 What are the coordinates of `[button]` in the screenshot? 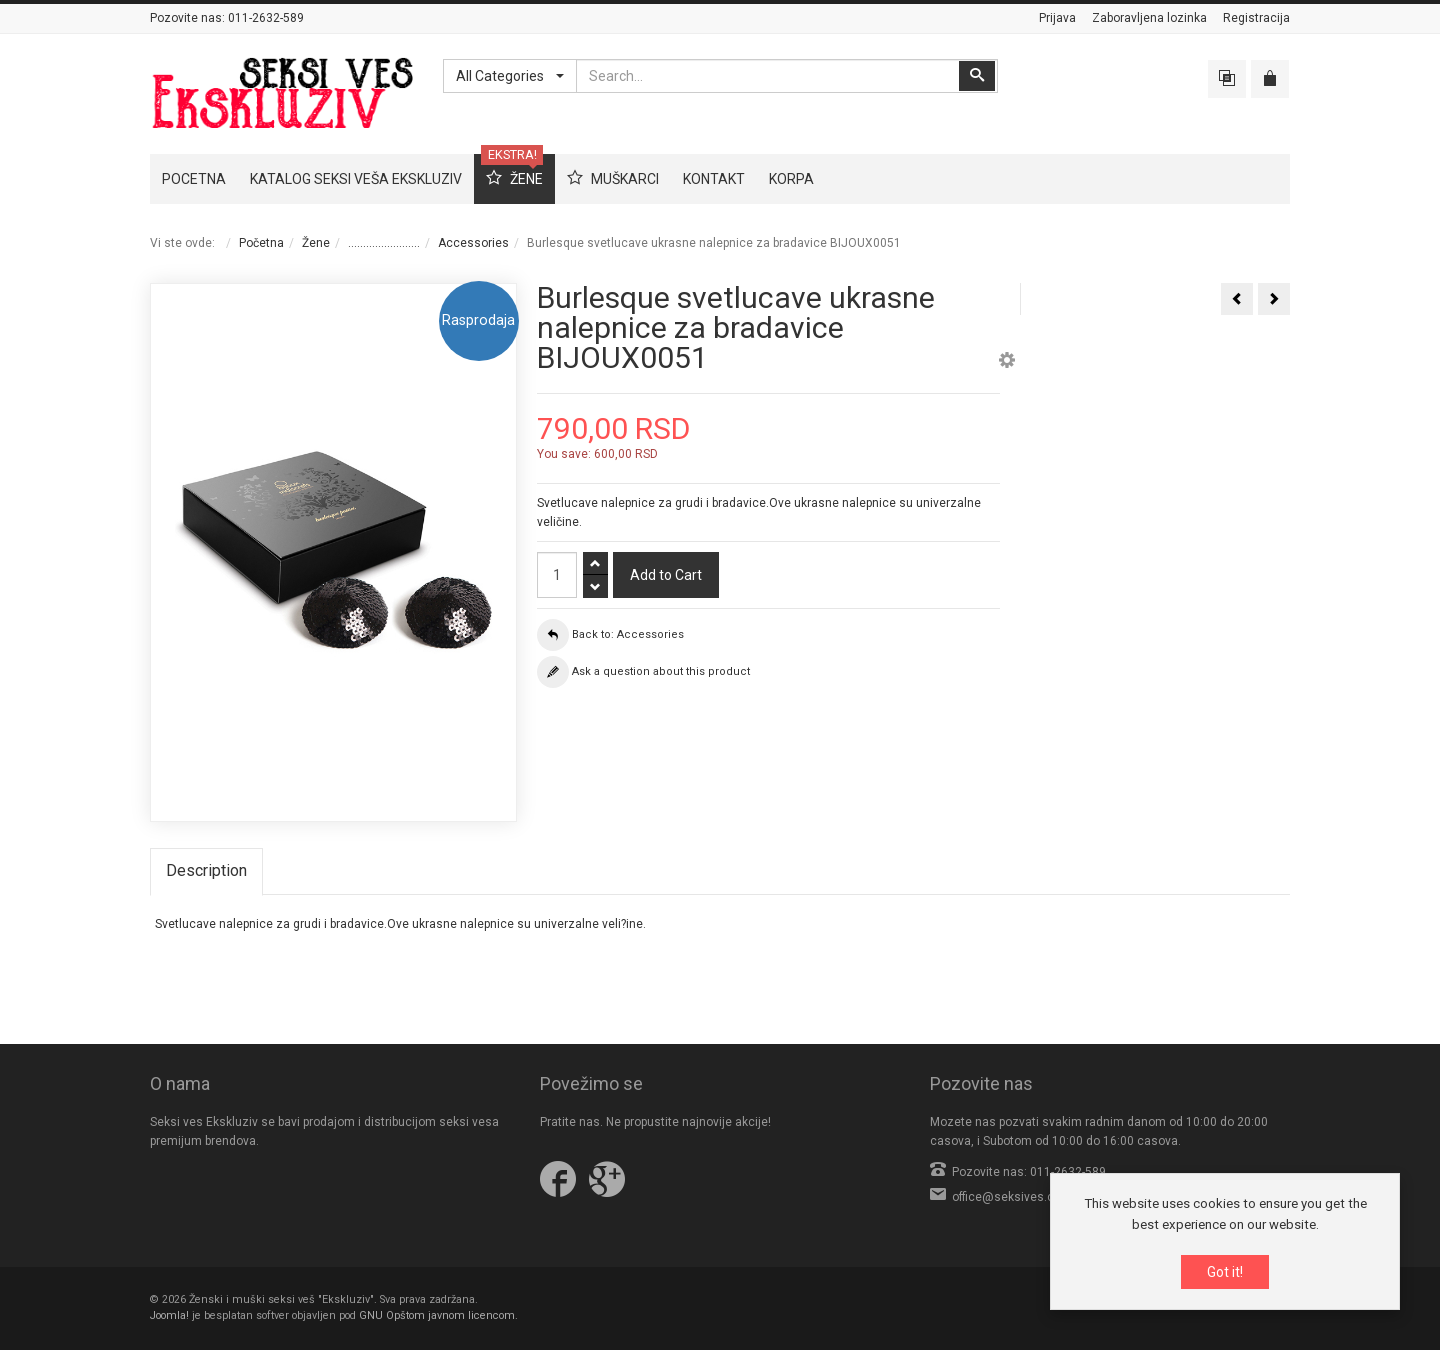 It's located at (1007, 363).